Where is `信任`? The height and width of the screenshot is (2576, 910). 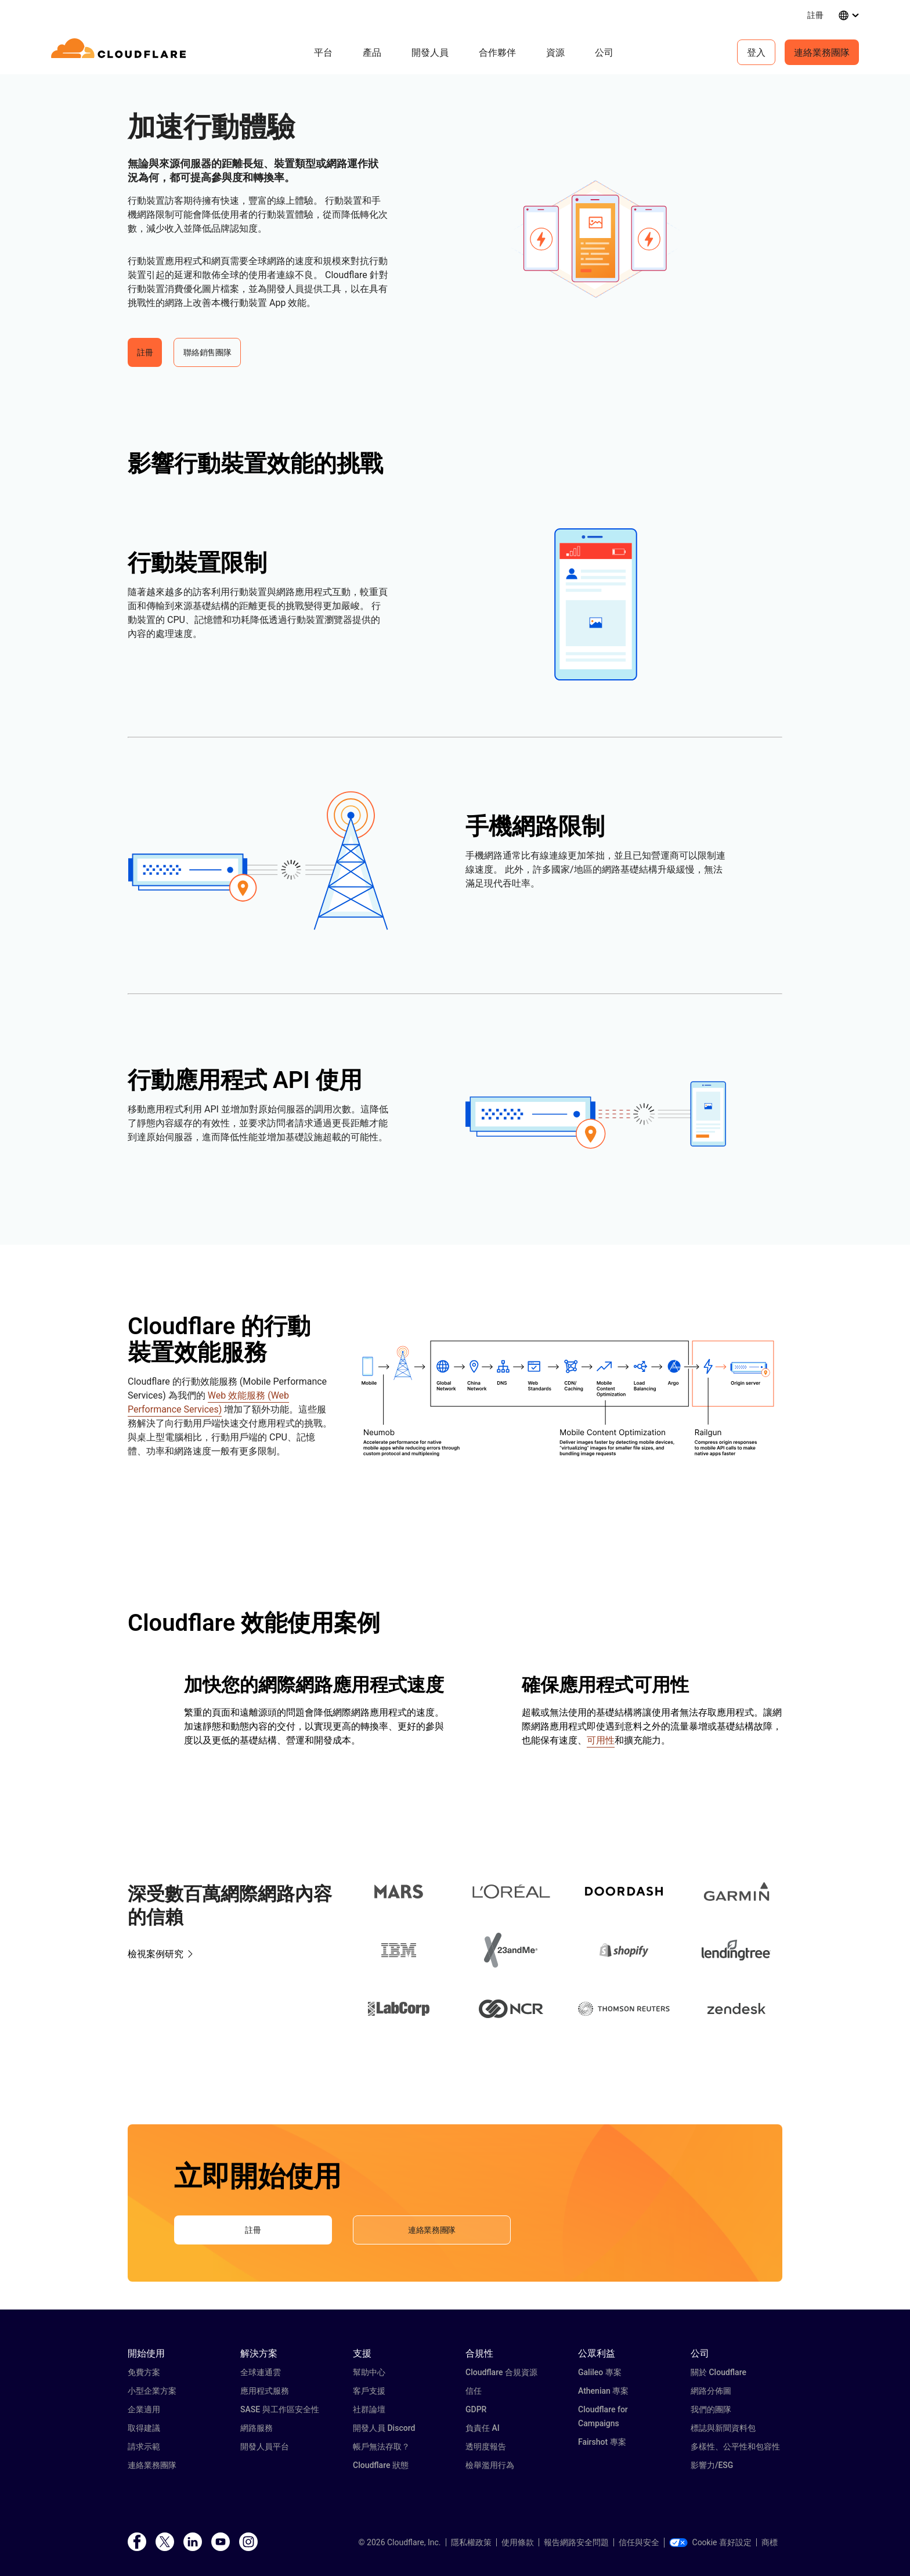
信任 is located at coordinates (473, 2390).